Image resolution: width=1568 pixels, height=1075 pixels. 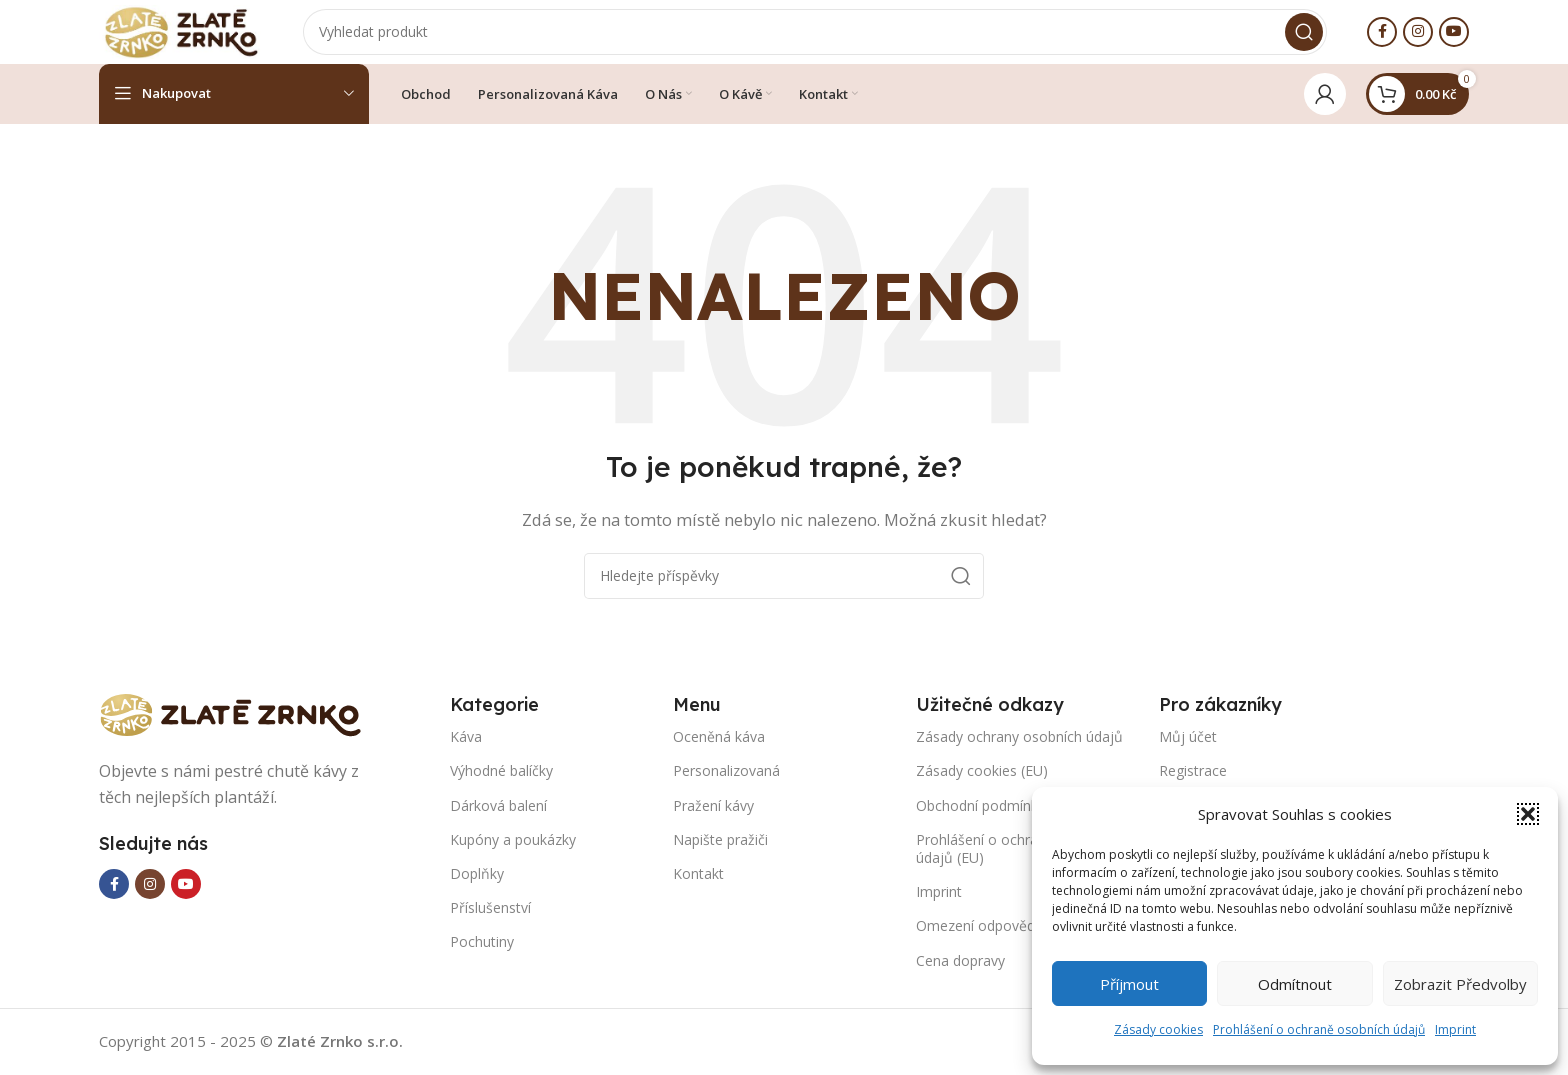 I want to click on Pražení kávy, so click(x=713, y=821).